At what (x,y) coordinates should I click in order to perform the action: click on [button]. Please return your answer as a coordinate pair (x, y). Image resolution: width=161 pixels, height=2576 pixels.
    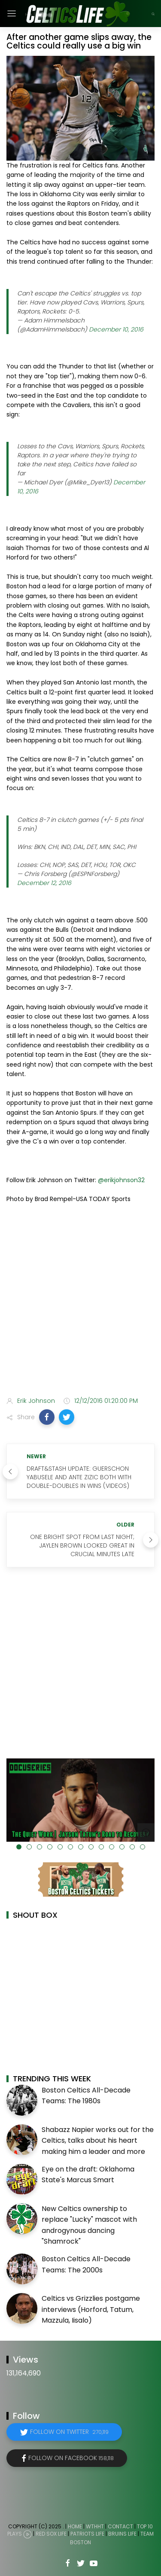
    Looking at the image, I should click on (47, 1417).